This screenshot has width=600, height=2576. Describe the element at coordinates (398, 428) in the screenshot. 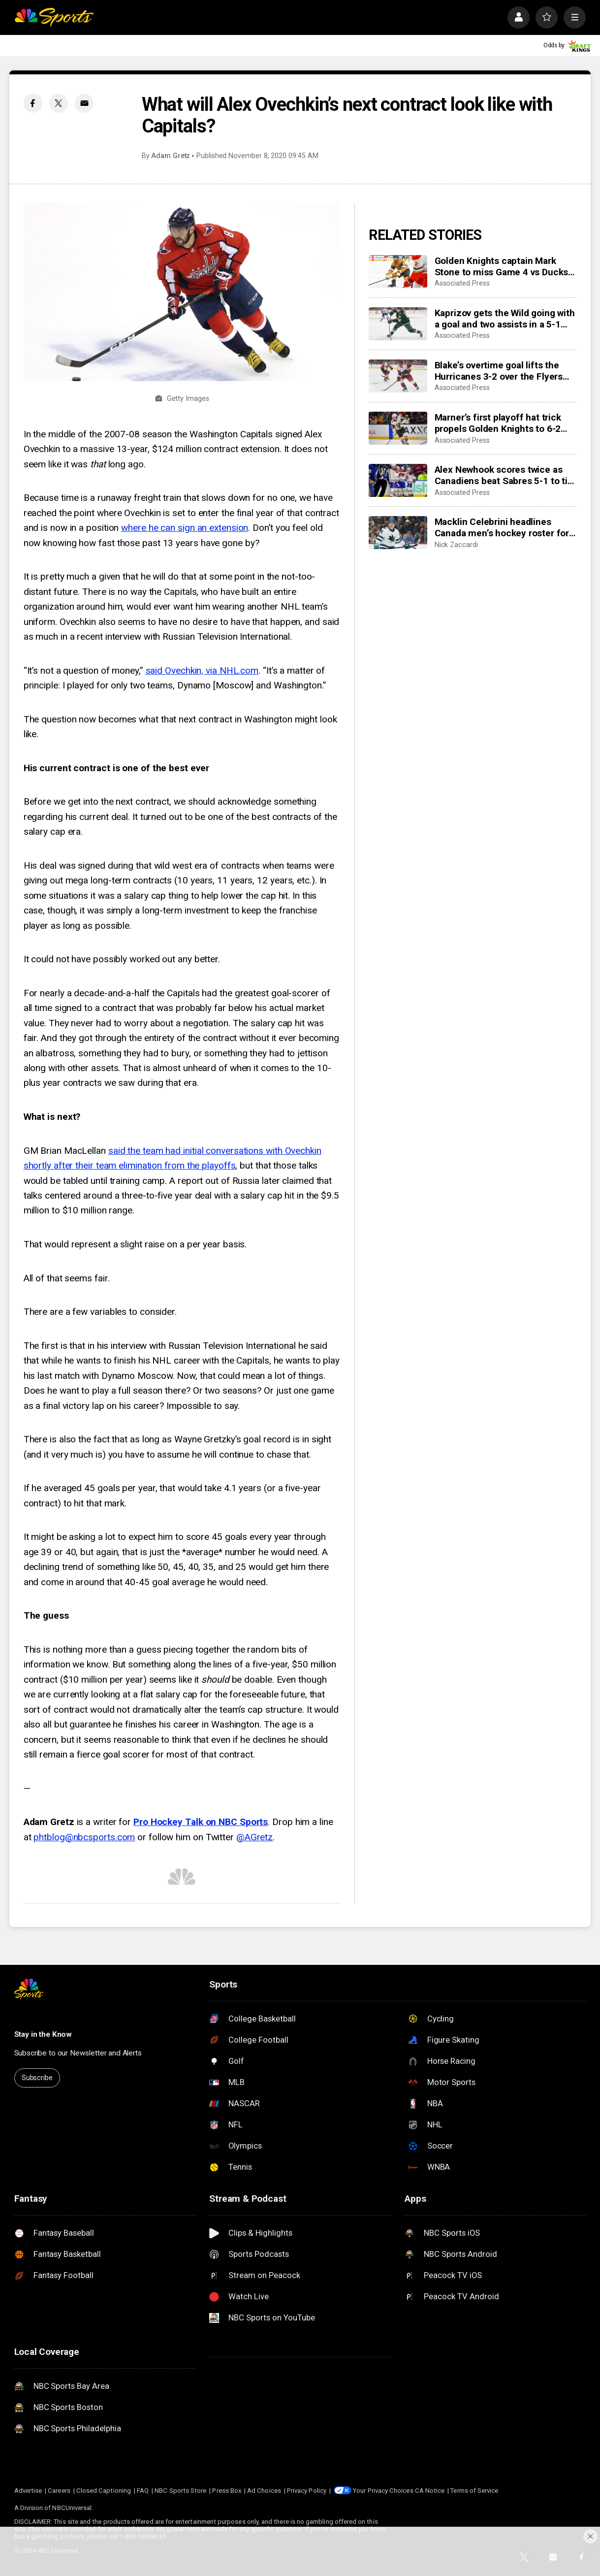

I see `[Marner’s first playoff hat trick propels Golden Knights to 6-2 rout of Ducks and 2-1 series lead]` at that location.